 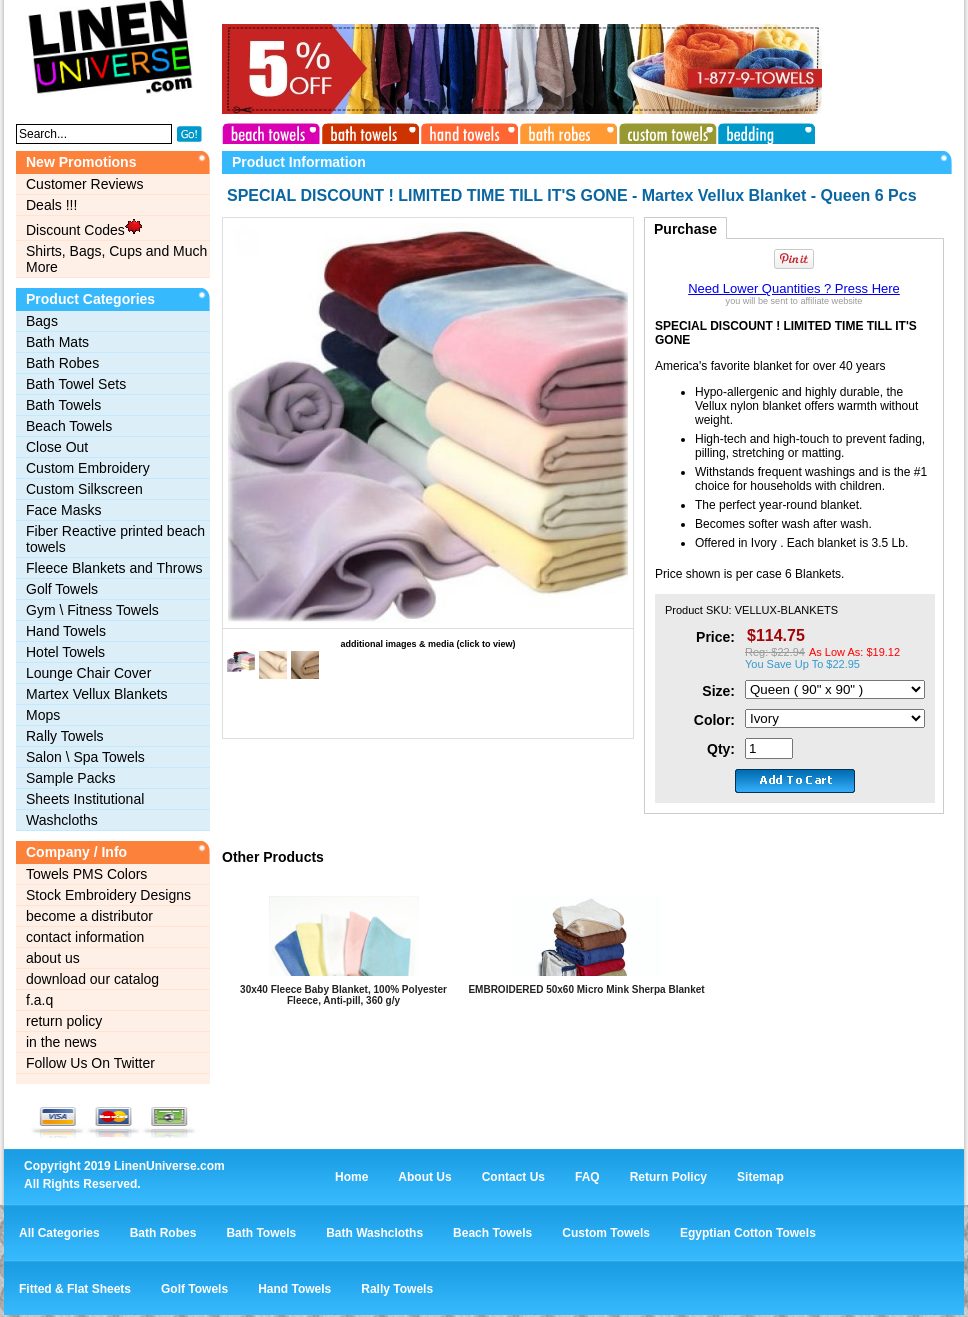 I want to click on beach towels, so click(x=271, y=131).